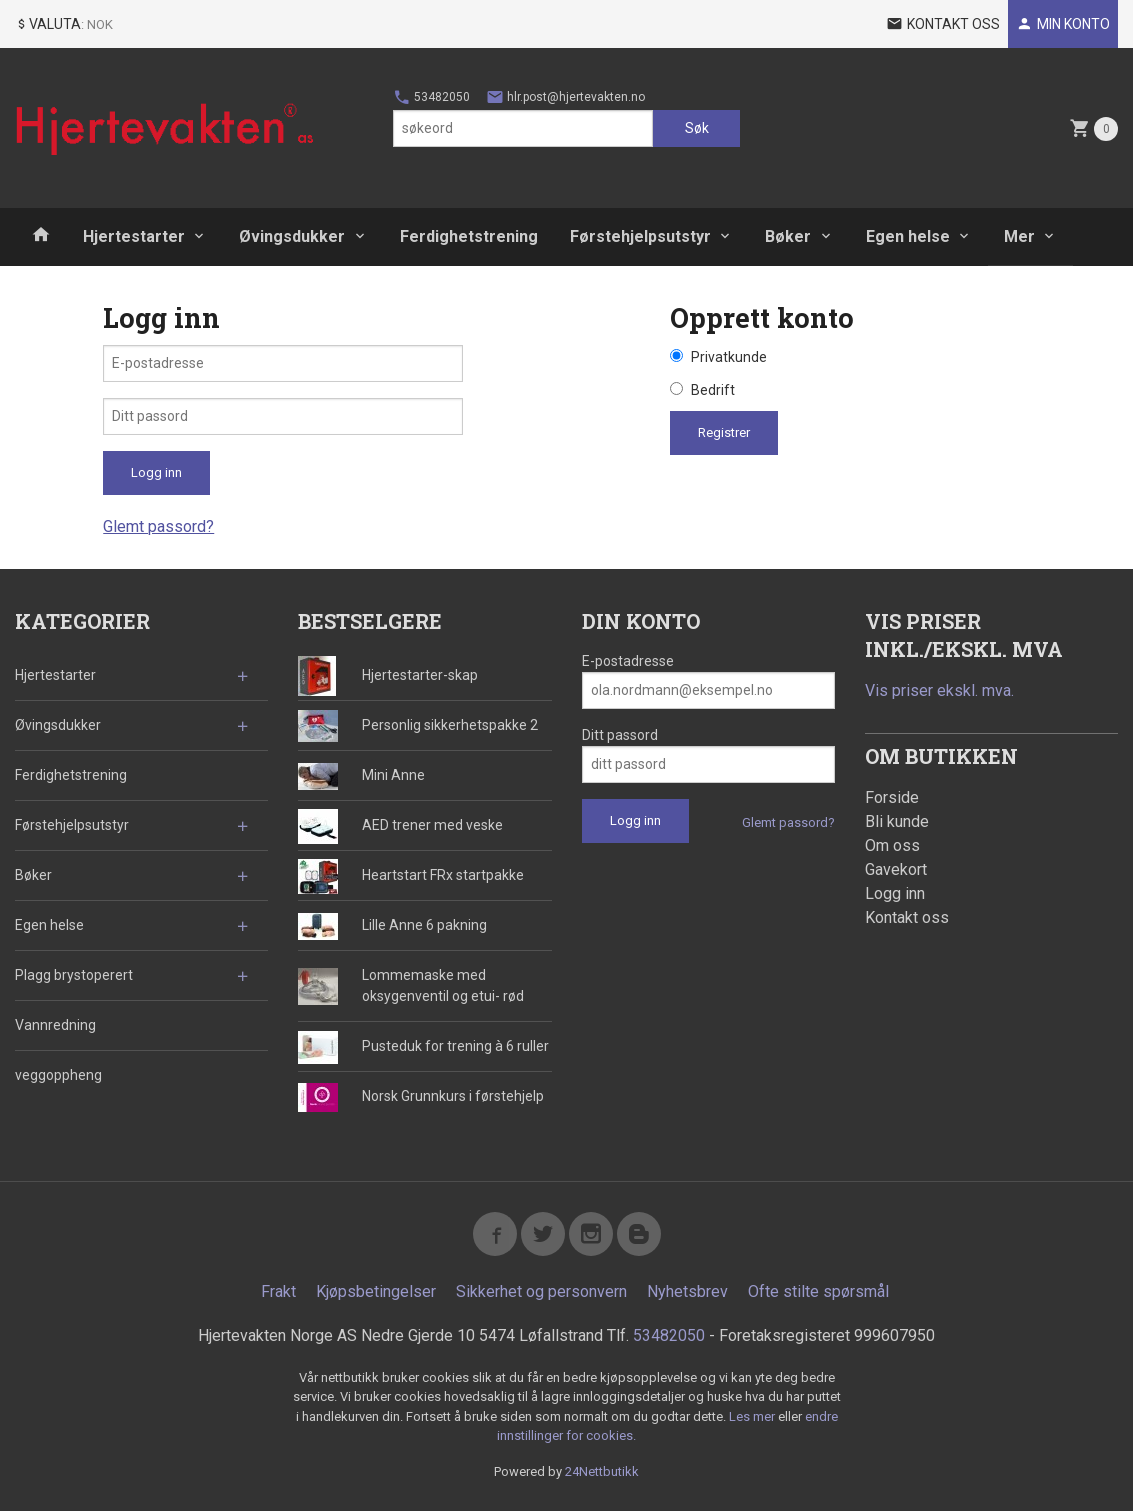 The width and height of the screenshot is (1133, 1511). What do you see at coordinates (687, 1291) in the screenshot?
I see `Nyhetsbrev` at bounding box center [687, 1291].